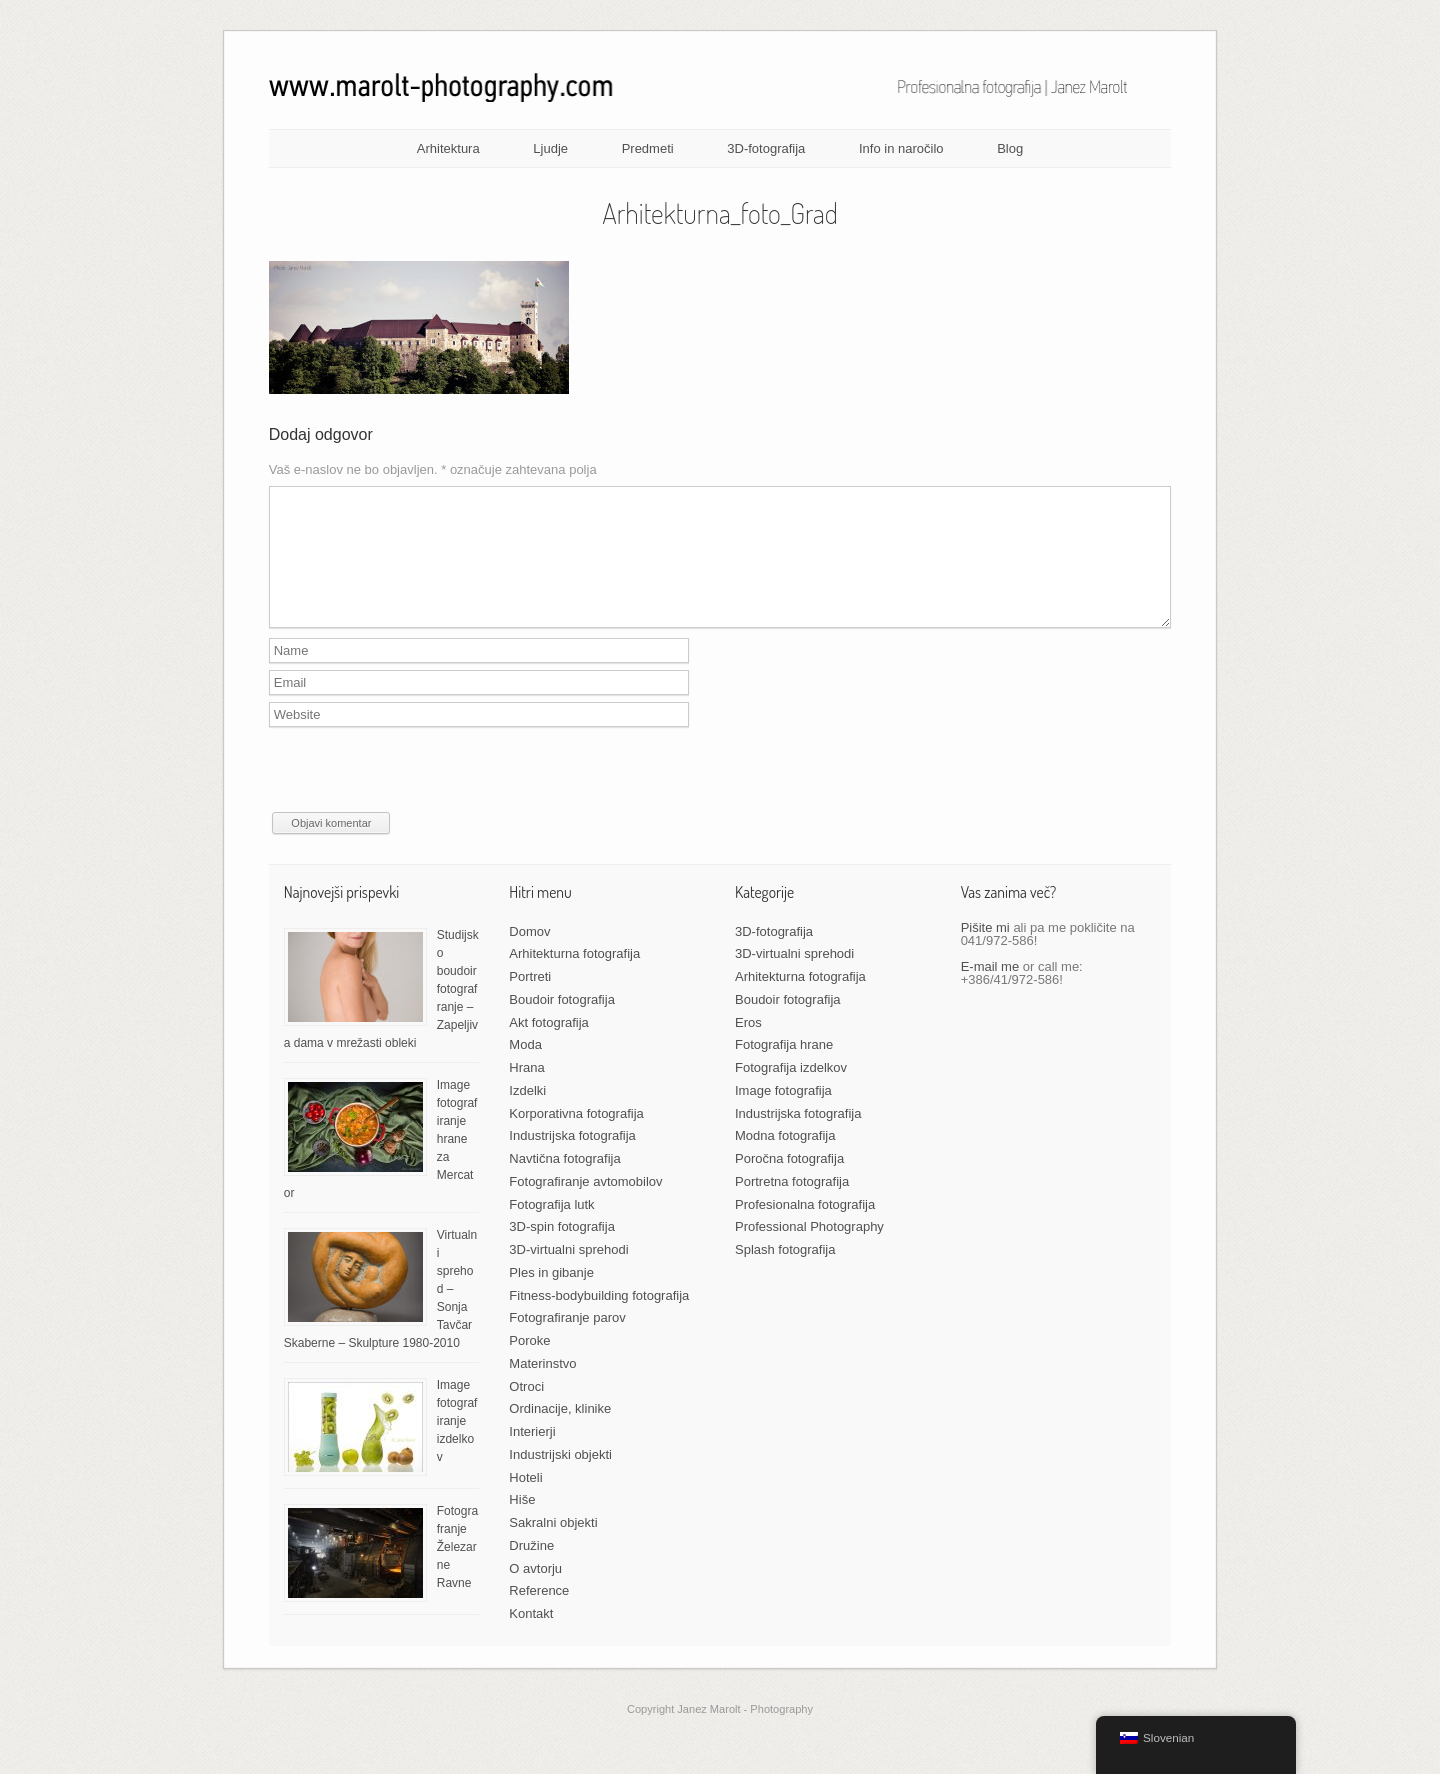 This screenshot has width=1440, height=1774. What do you see at coordinates (576, 1137) in the screenshot?
I see `Korporativna fotografija` at bounding box center [576, 1137].